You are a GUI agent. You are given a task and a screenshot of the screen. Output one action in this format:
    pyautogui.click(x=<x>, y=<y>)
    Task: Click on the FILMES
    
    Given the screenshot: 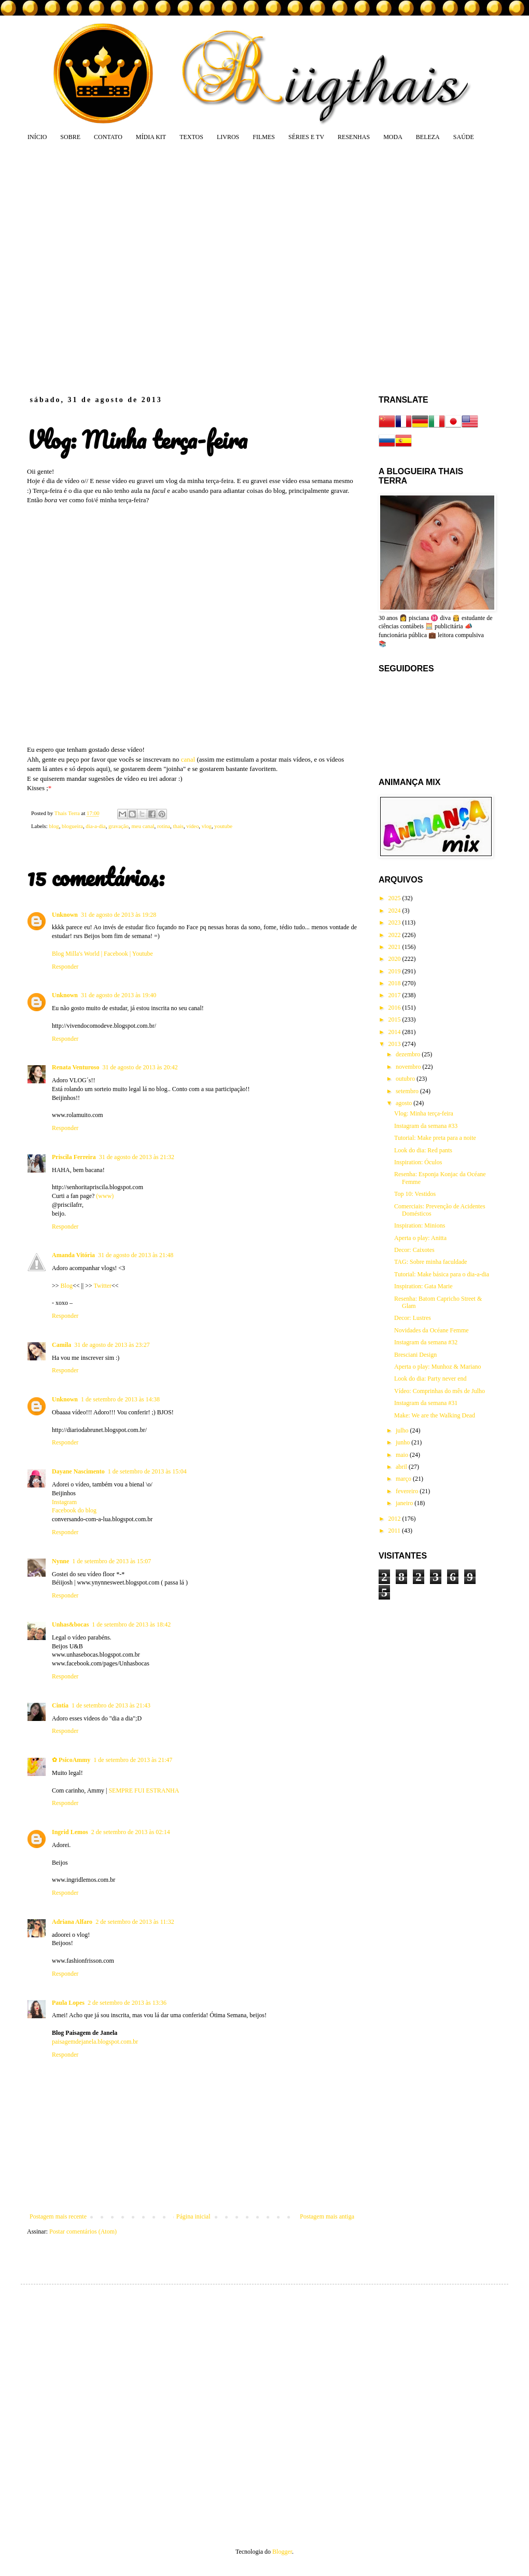 What is the action you would take?
    pyautogui.click(x=264, y=137)
    